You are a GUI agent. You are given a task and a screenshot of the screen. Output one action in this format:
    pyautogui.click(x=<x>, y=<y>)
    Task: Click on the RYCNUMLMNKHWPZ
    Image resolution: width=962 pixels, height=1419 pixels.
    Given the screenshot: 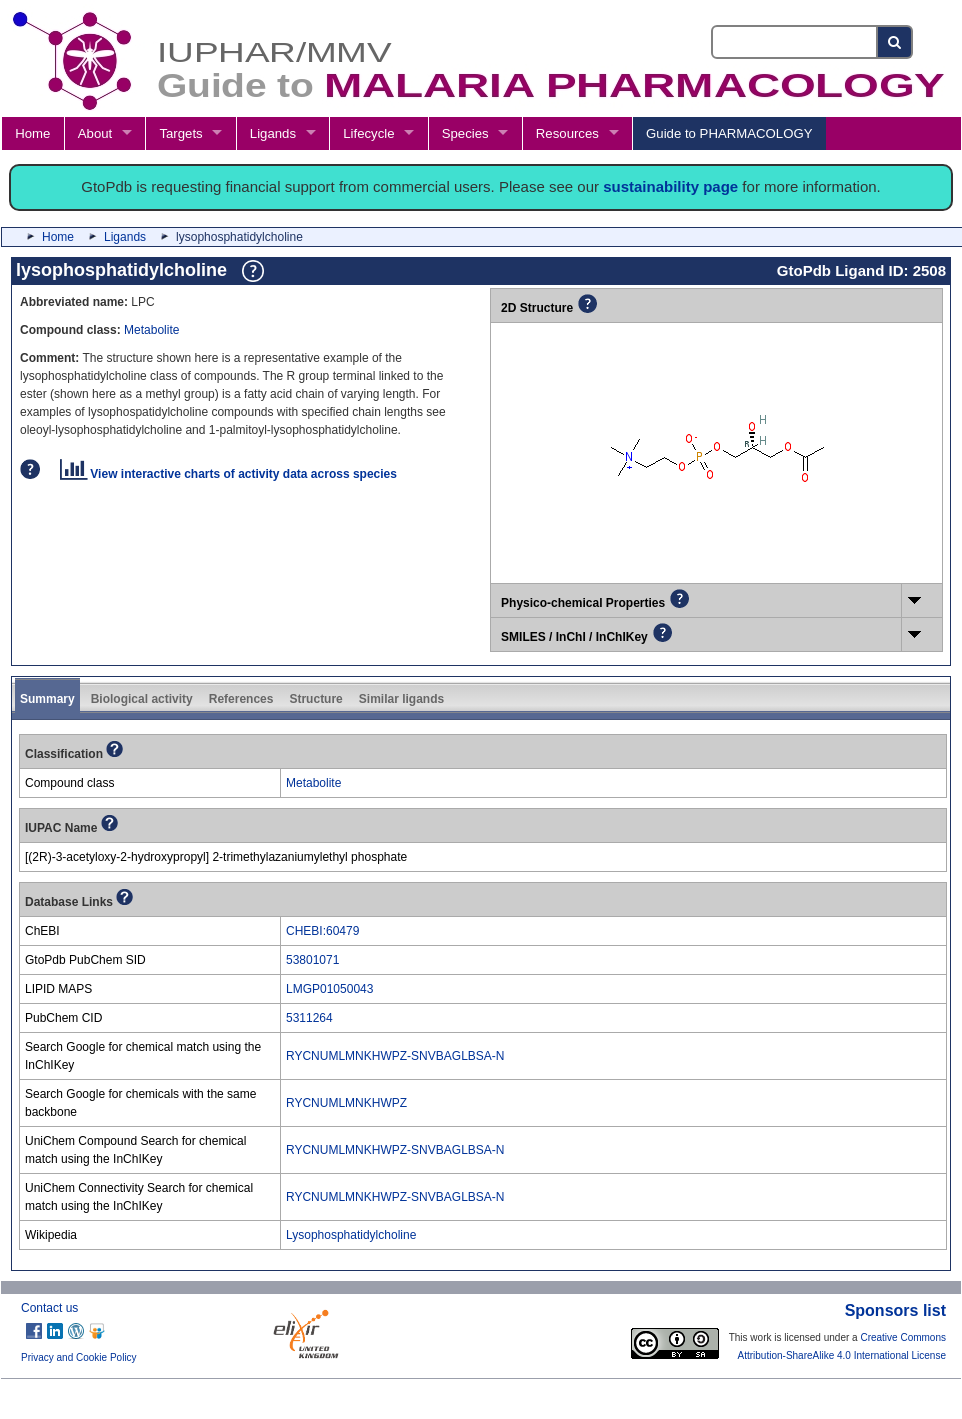 What is the action you would take?
    pyautogui.click(x=346, y=1103)
    